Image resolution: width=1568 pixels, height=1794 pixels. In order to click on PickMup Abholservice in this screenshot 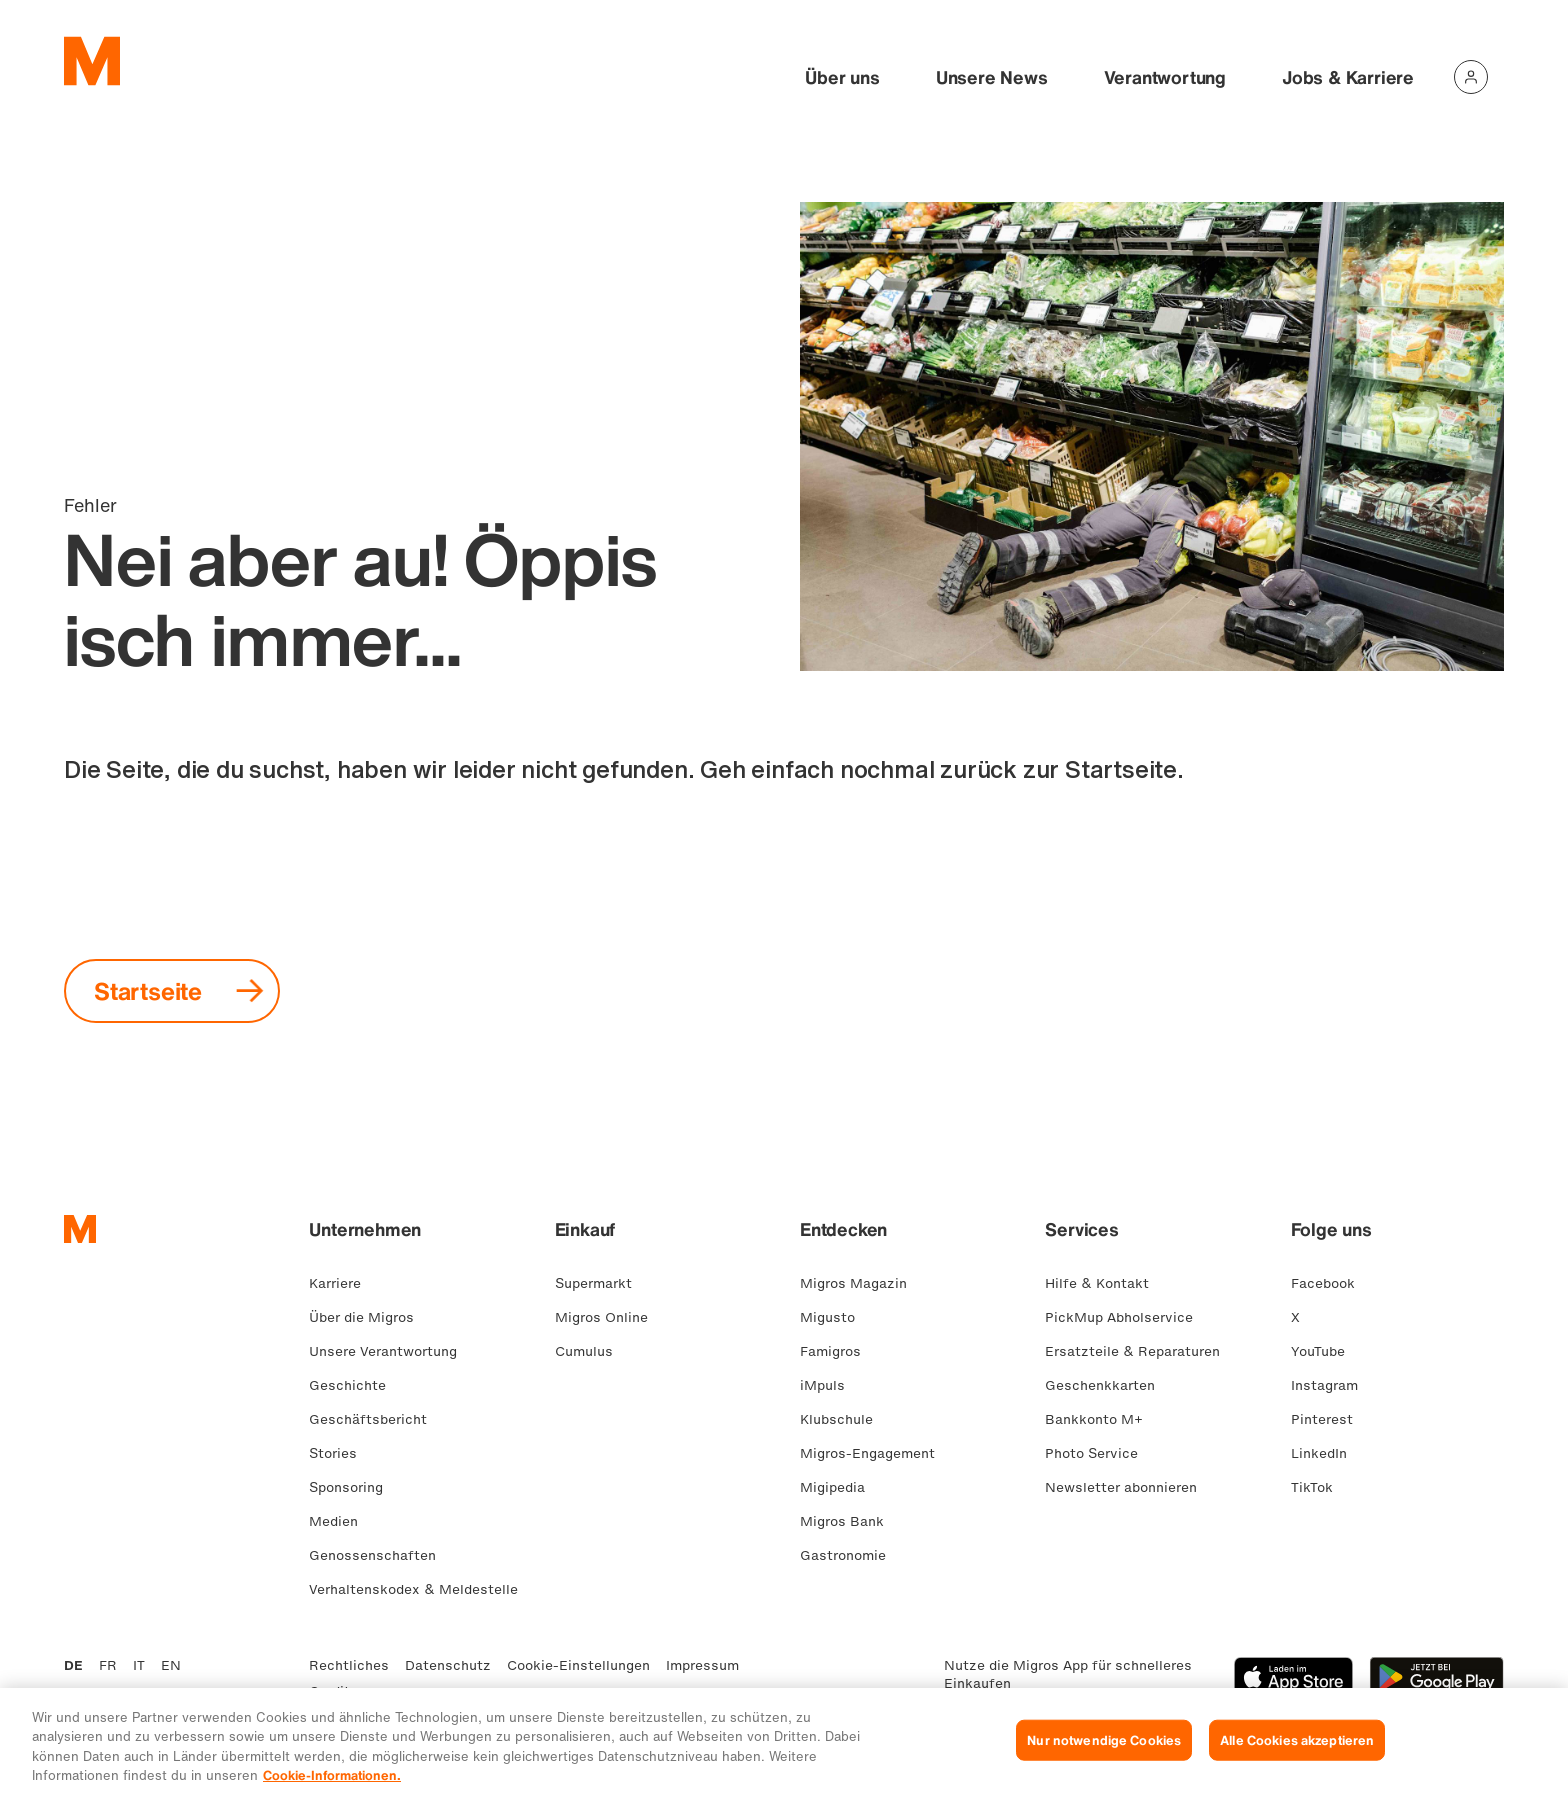, I will do `click(1127, 1317)`.